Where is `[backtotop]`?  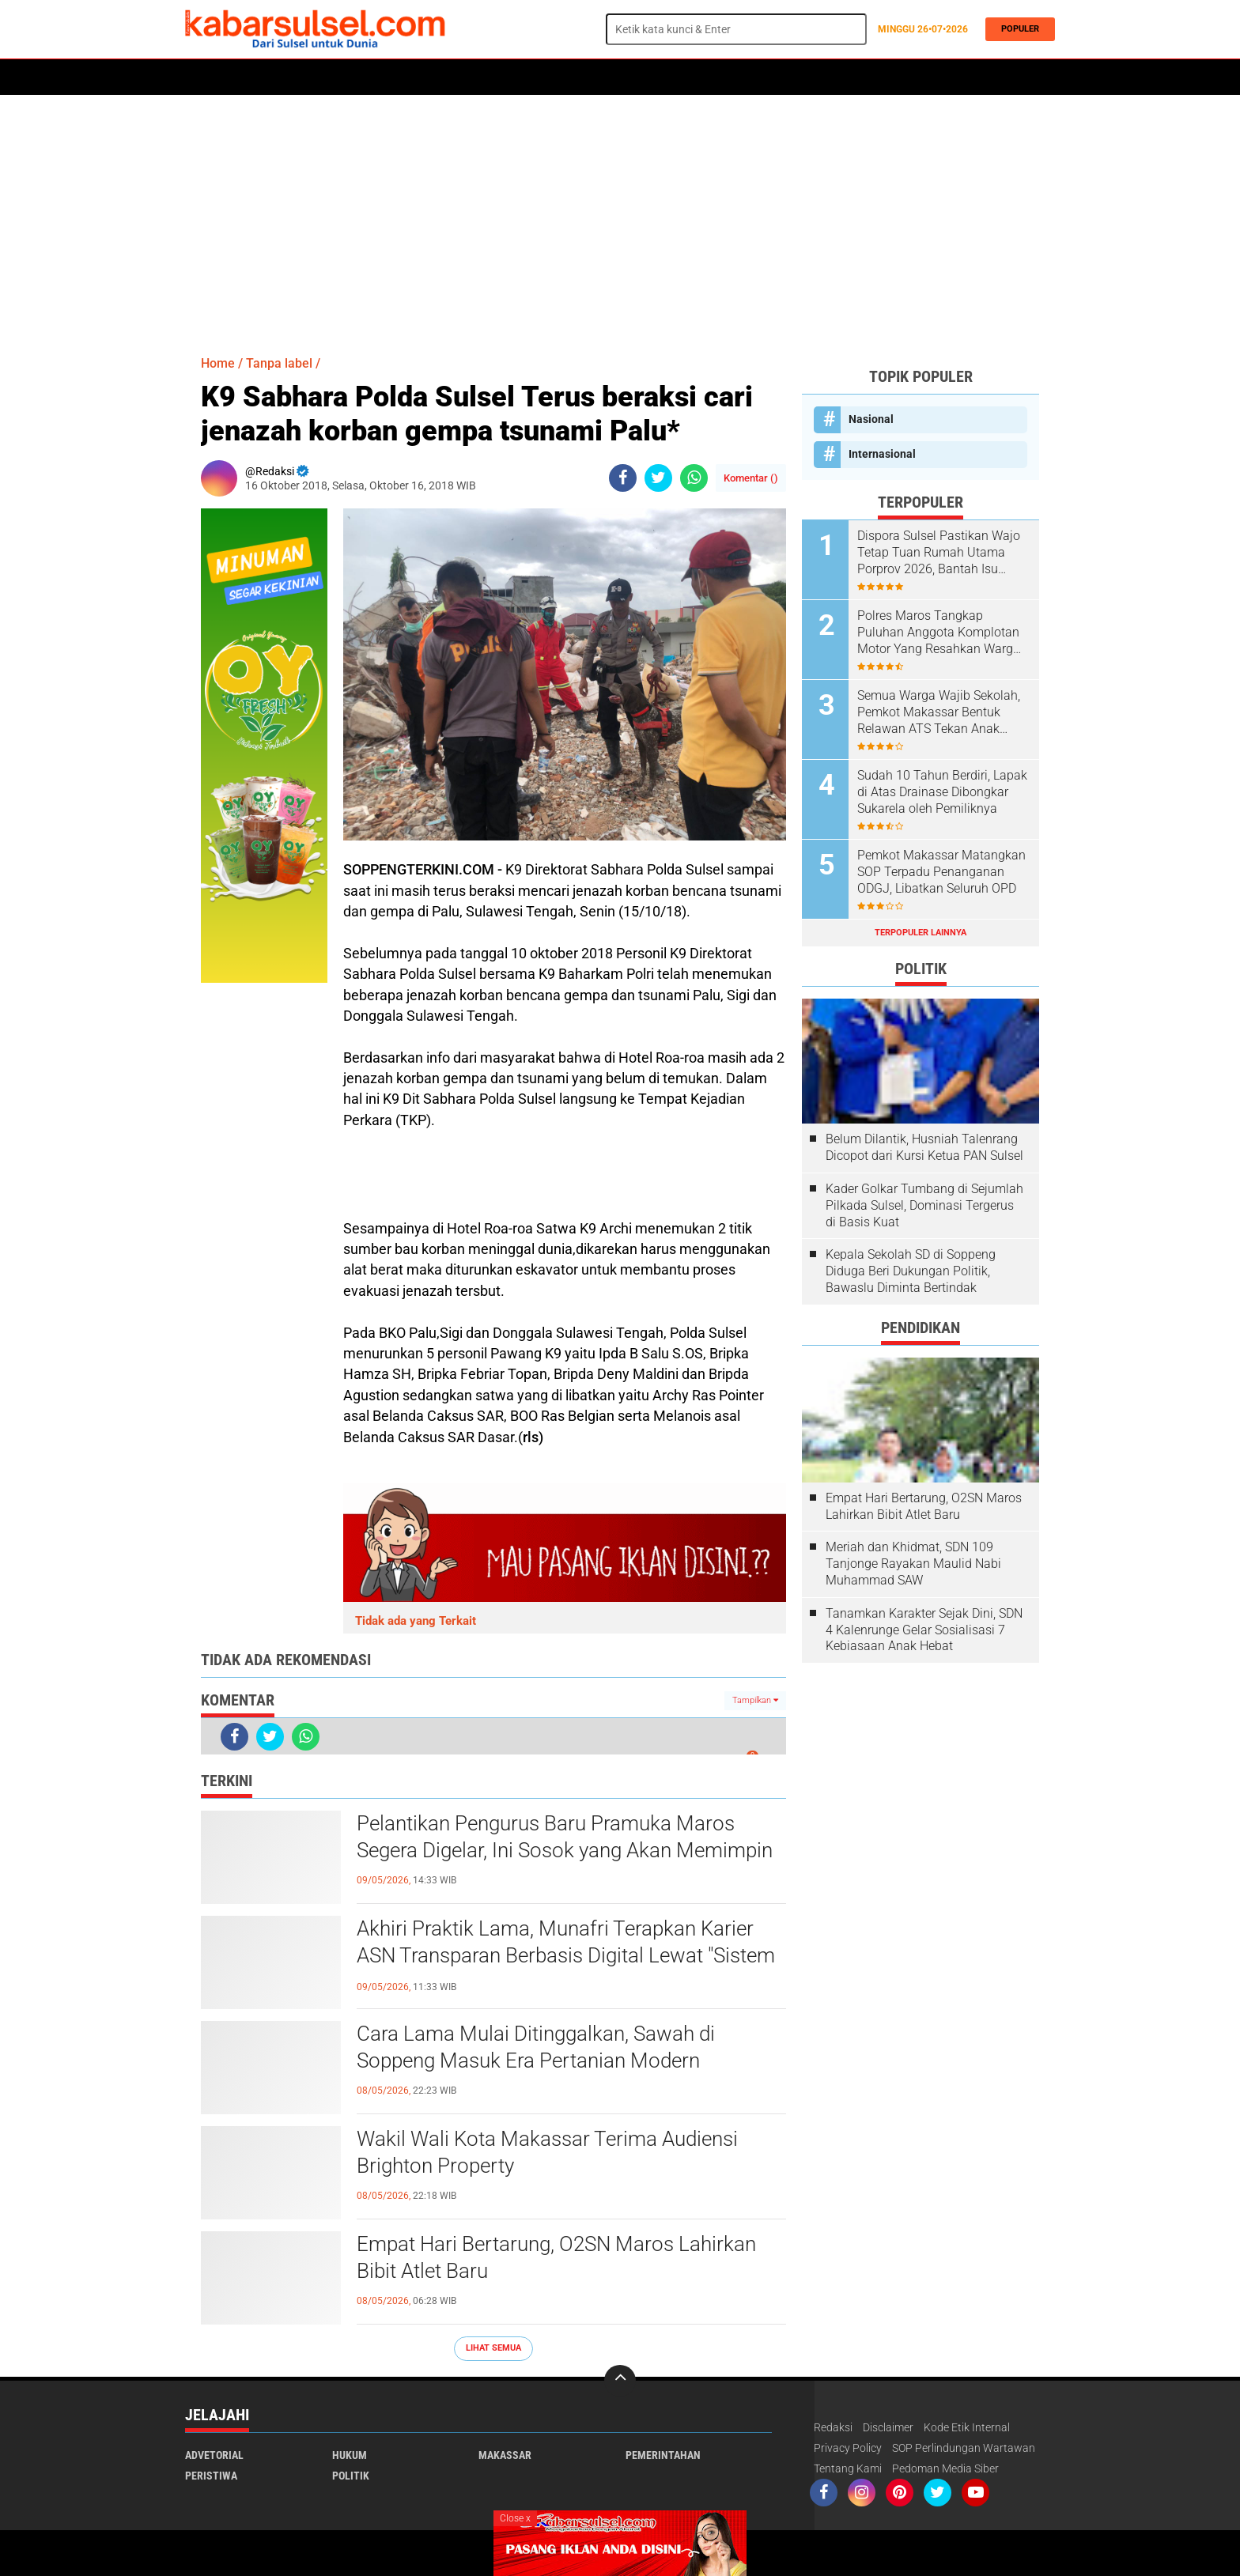
[backtotop] is located at coordinates (620, 2381).